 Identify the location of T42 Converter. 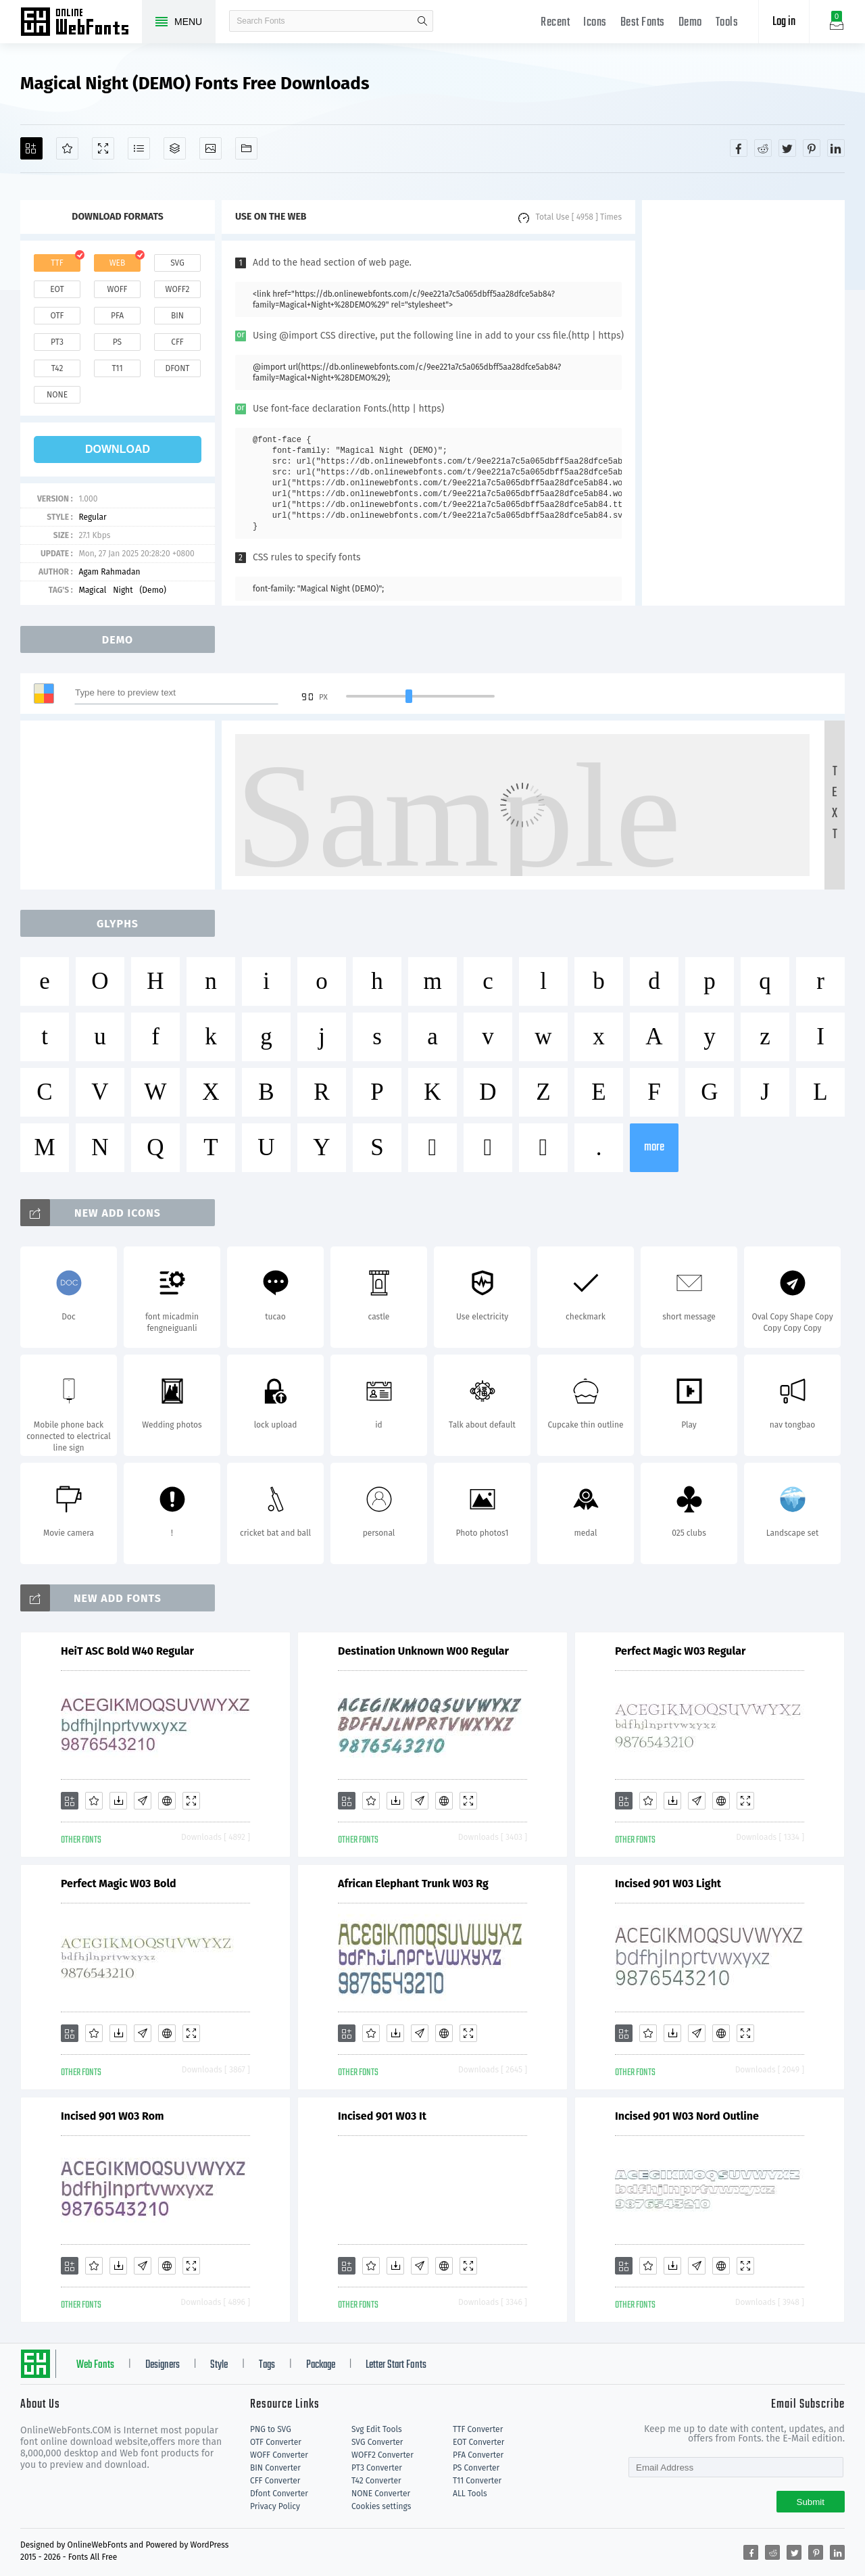
(376, 2480).